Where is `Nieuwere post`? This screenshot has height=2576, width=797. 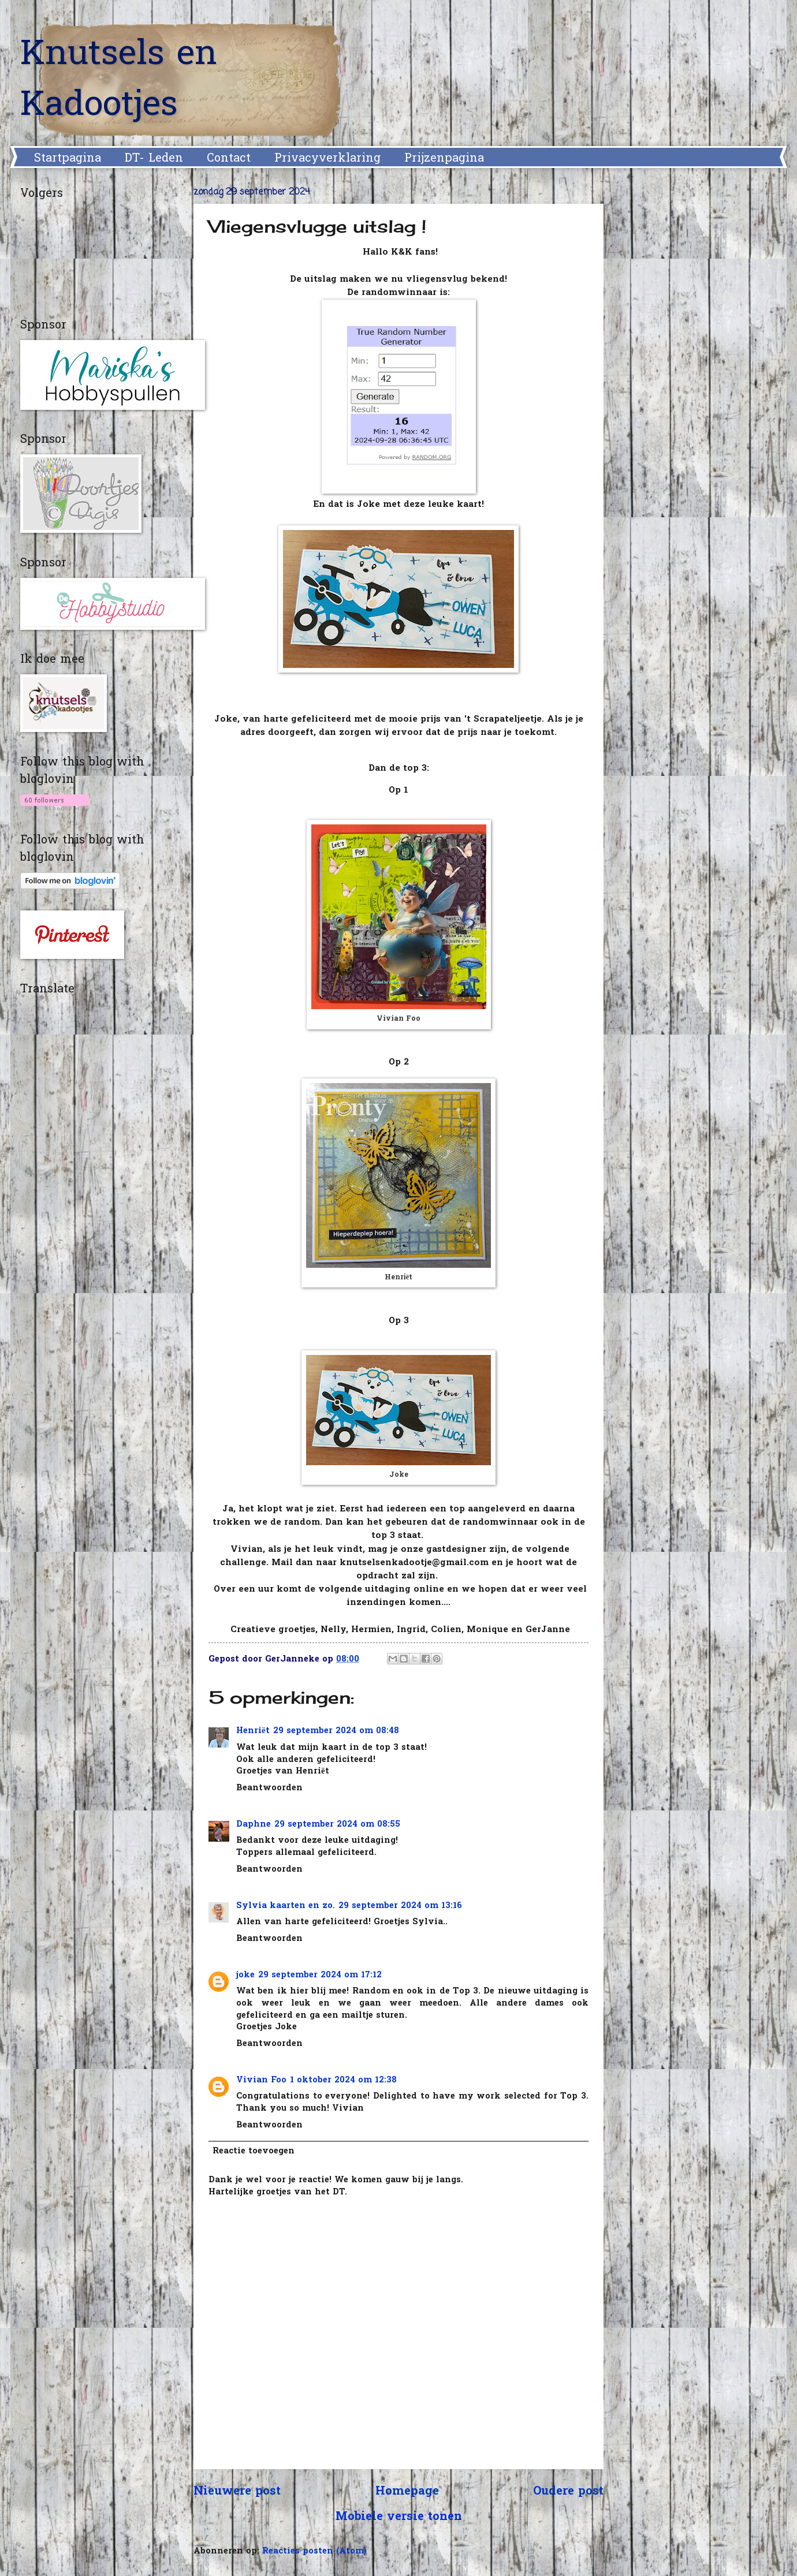
Nieuwere post is located at coordinates (237, 2491).